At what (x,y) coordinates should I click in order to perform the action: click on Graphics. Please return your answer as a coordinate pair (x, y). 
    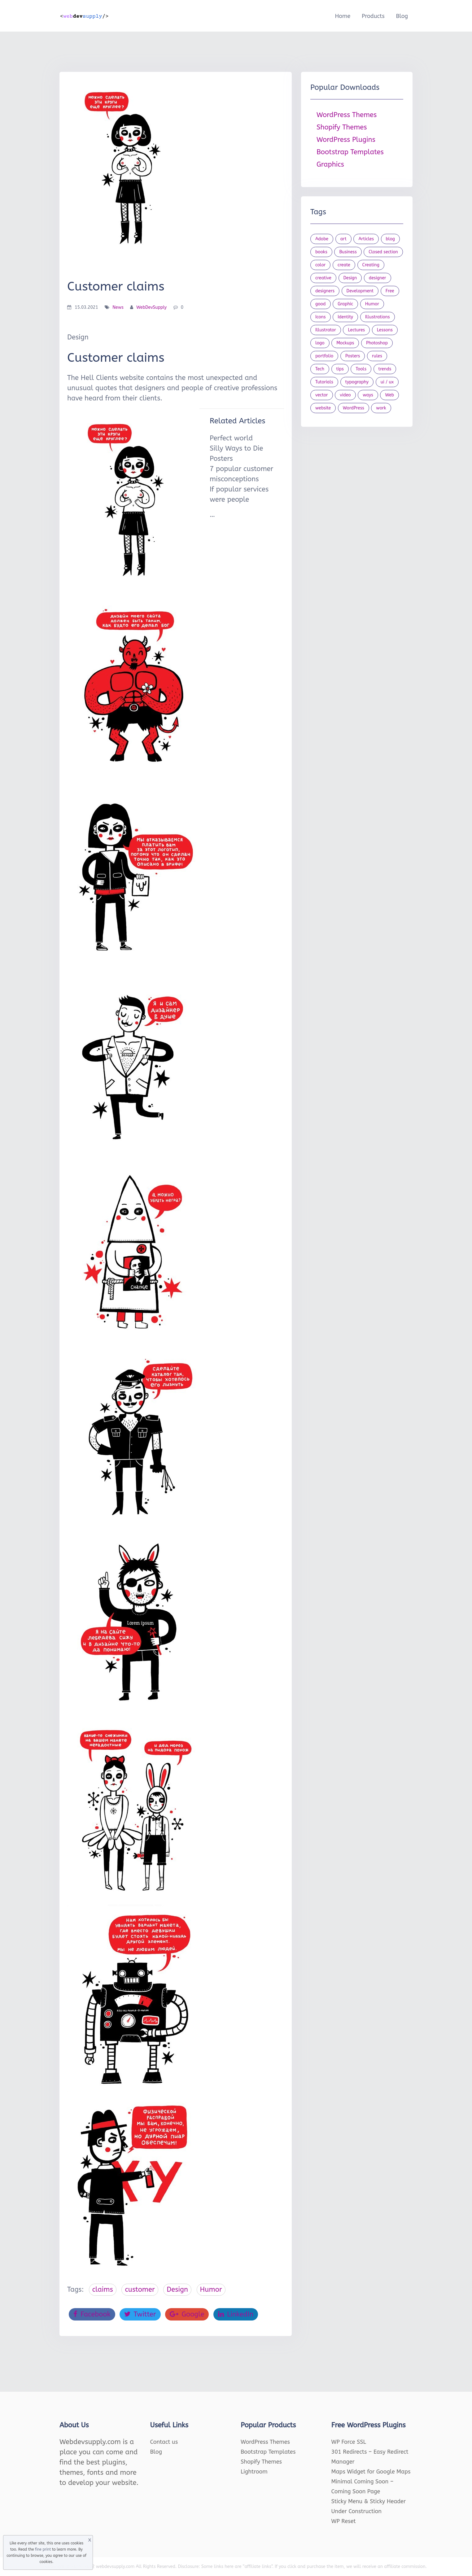
    Looking at the image, I should click on (330, 164).